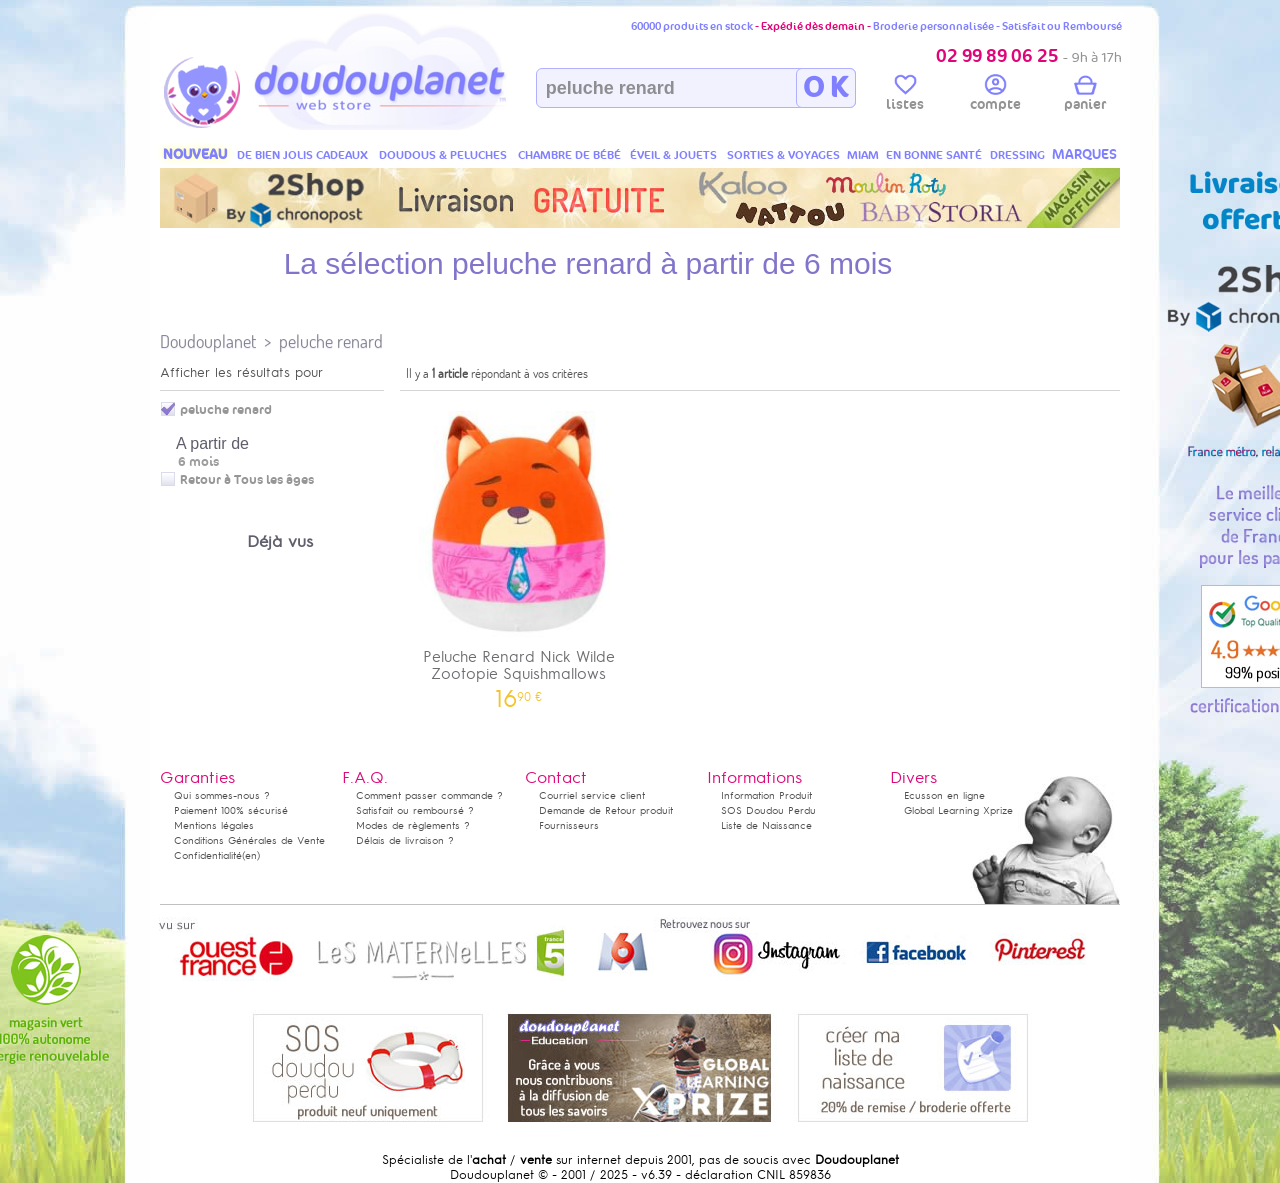 This screenshot has height=1183, width=1280. Describe the element at coordinates (251, 855) in the screenshot. I see `(en)` at that location.